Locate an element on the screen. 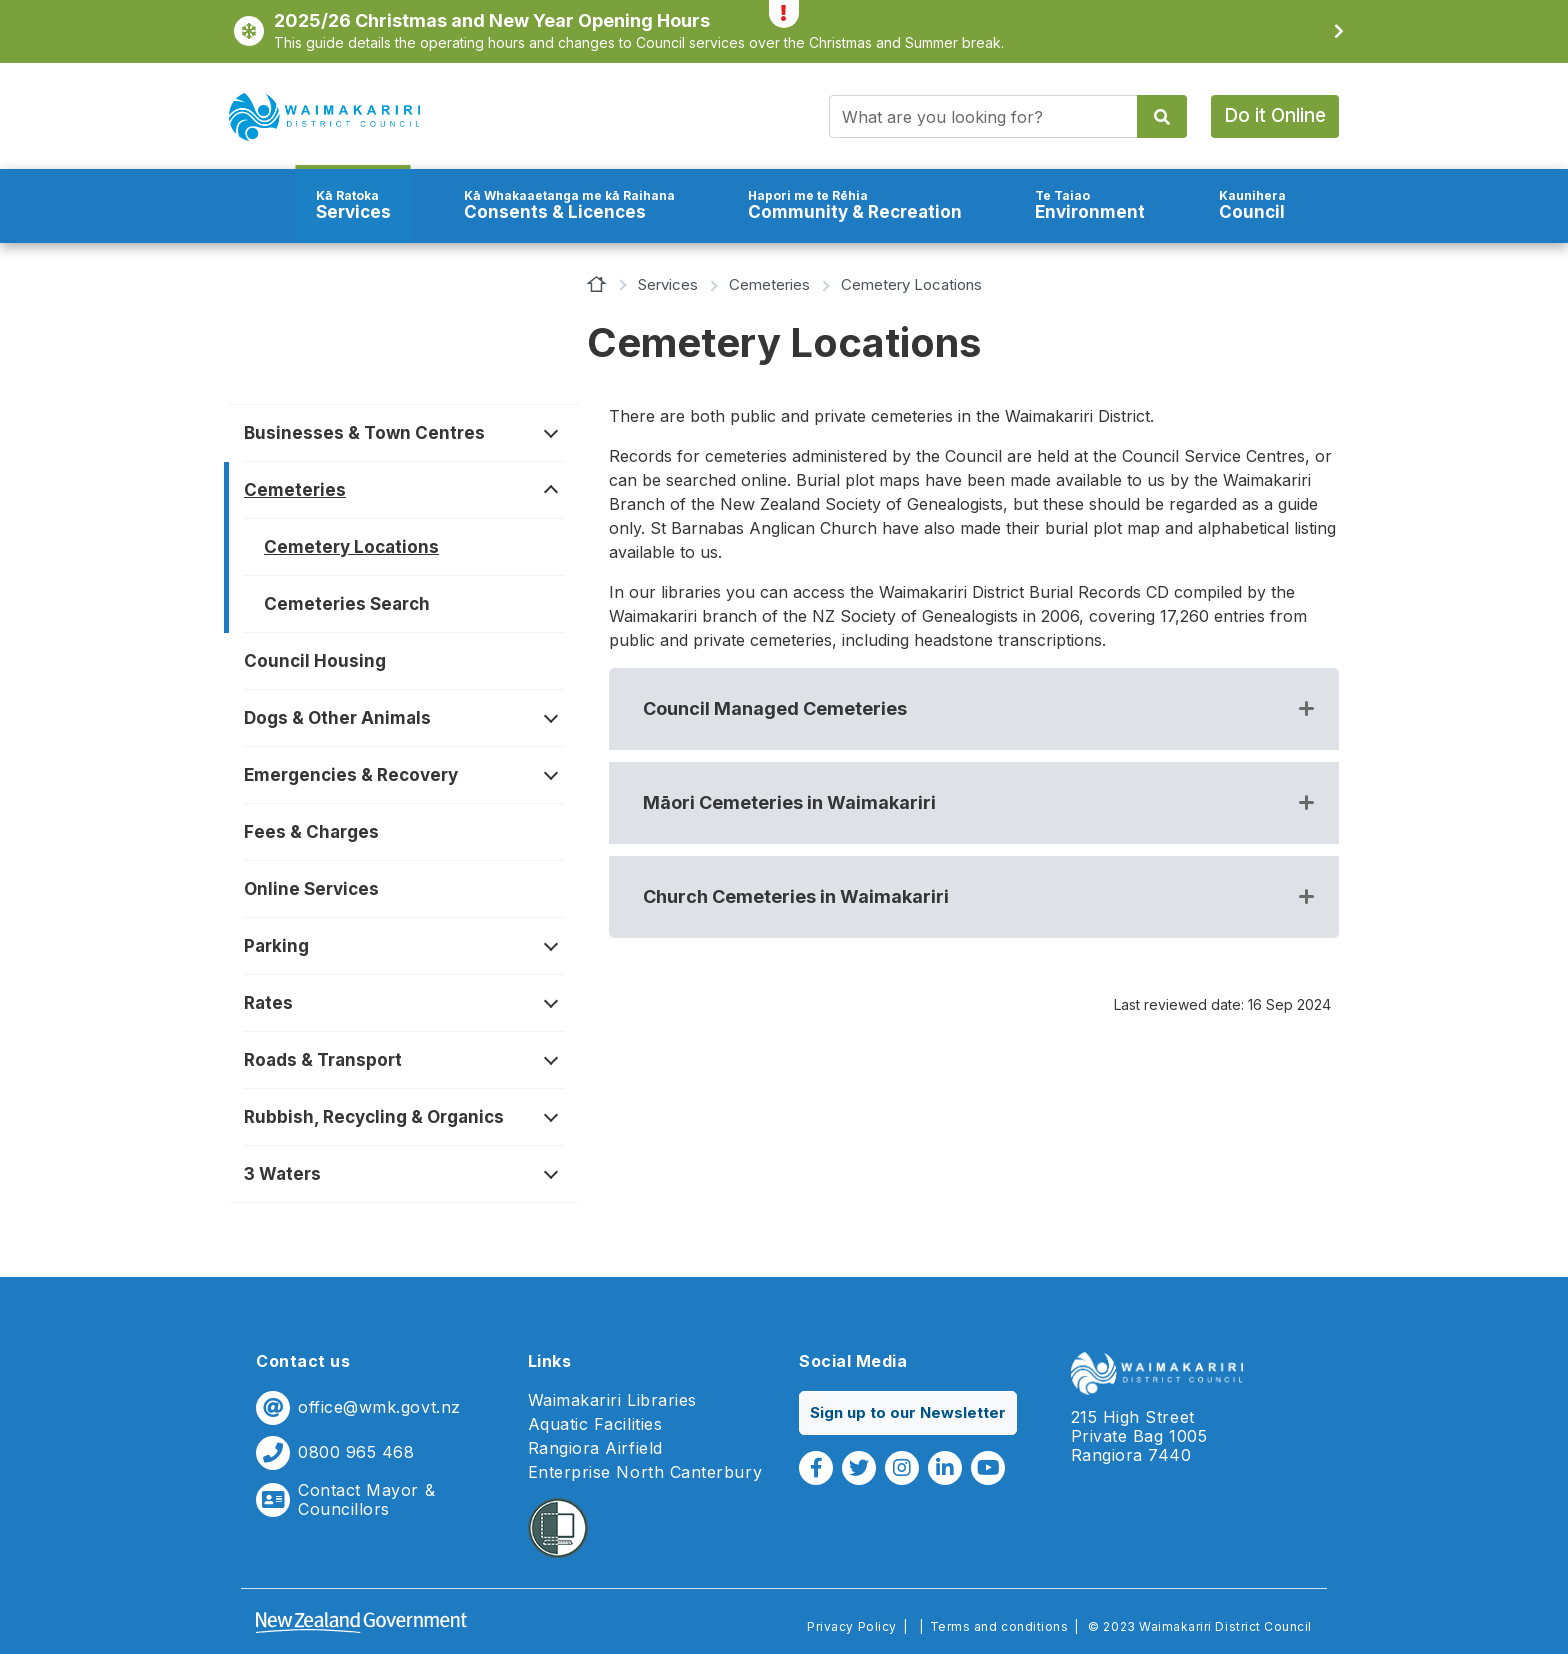 This screenshot has width=1568, height=1654. Māori Cemeteries in Waimakariri is located at coordinates (789, 802).